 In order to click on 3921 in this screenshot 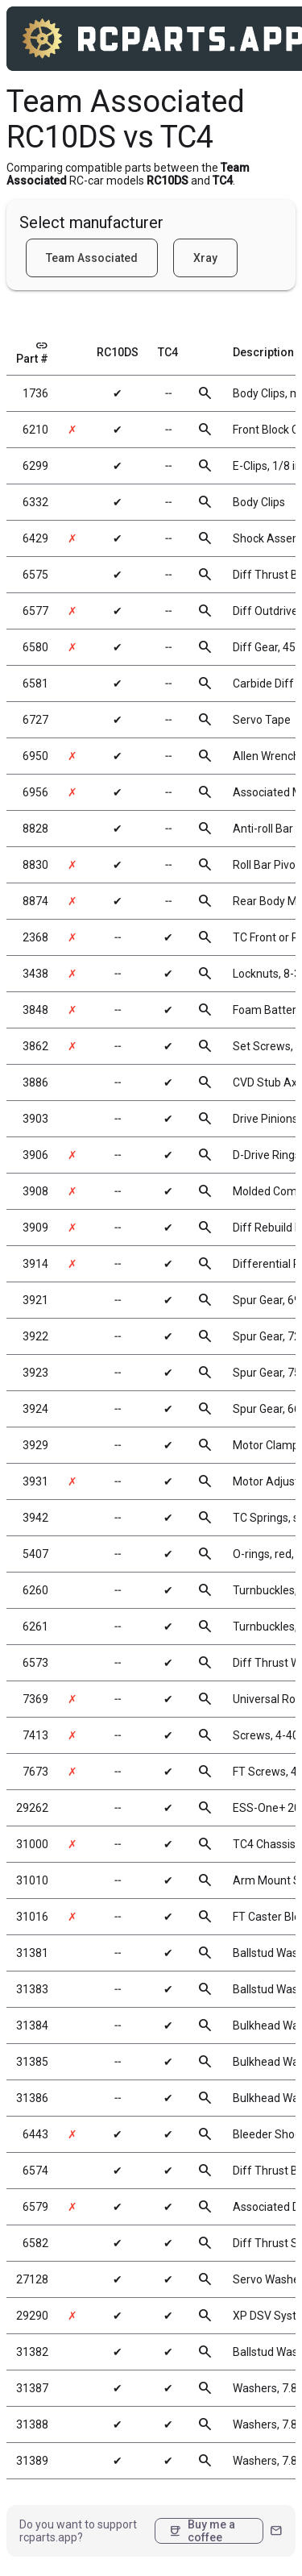, I will do `click(35, 1300)`.